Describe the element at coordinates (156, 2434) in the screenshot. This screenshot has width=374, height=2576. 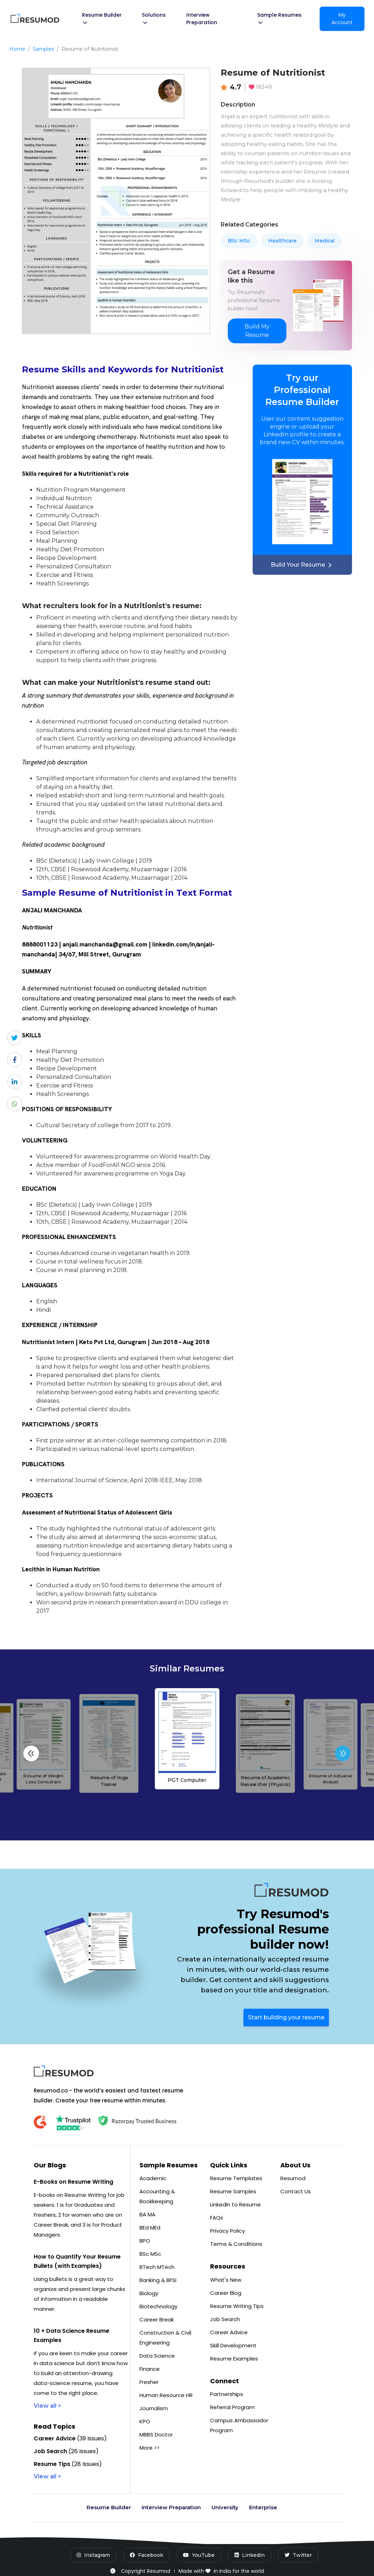
I see `MBBS Doctor` at that location.